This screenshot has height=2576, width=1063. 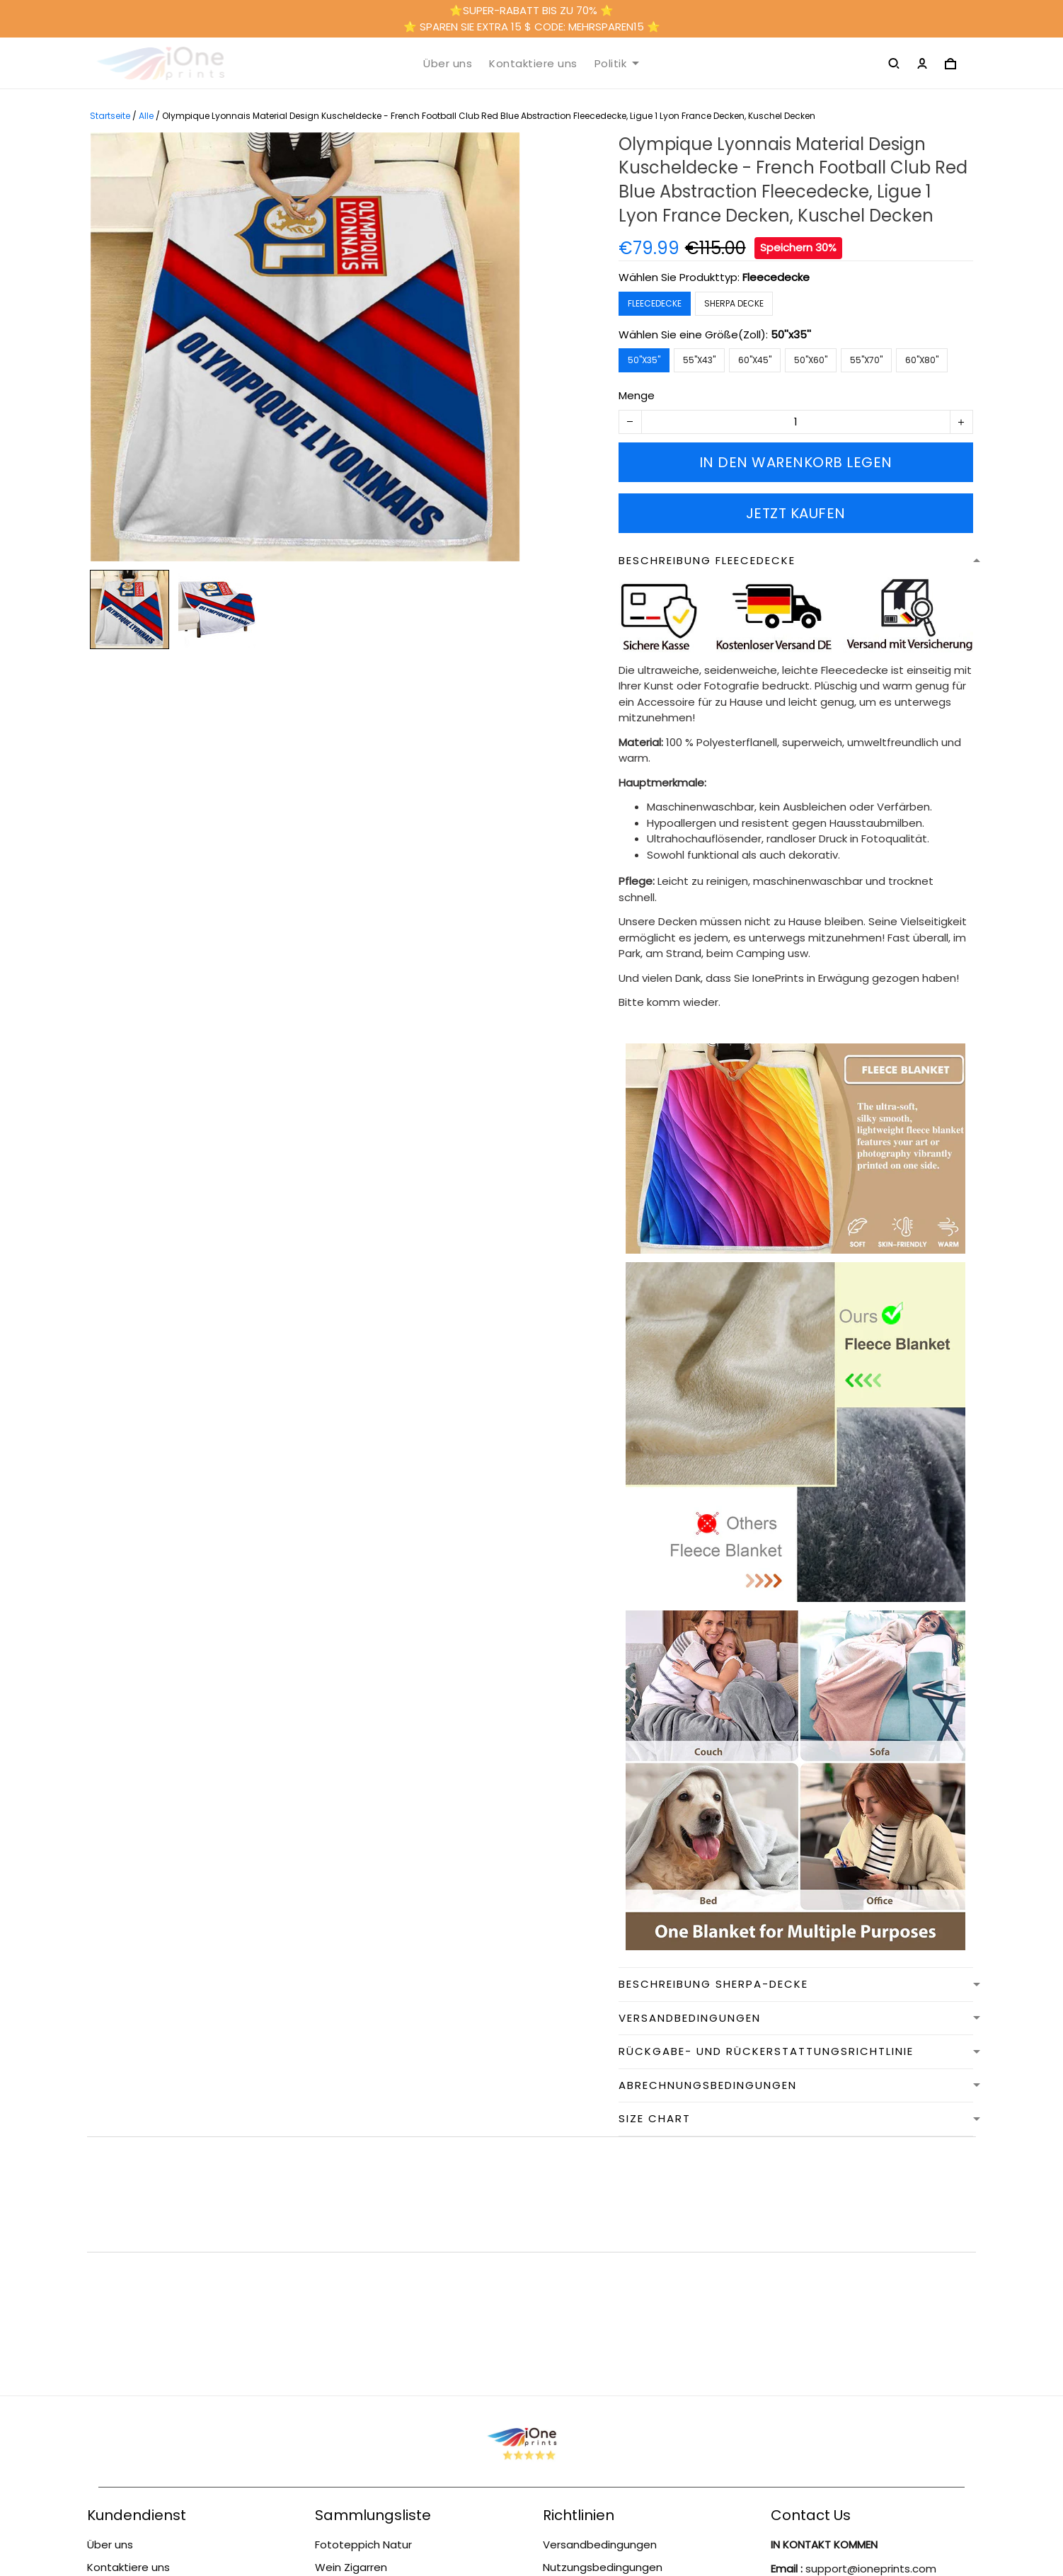 I want to click on Menge, so click(x=637, y=395).